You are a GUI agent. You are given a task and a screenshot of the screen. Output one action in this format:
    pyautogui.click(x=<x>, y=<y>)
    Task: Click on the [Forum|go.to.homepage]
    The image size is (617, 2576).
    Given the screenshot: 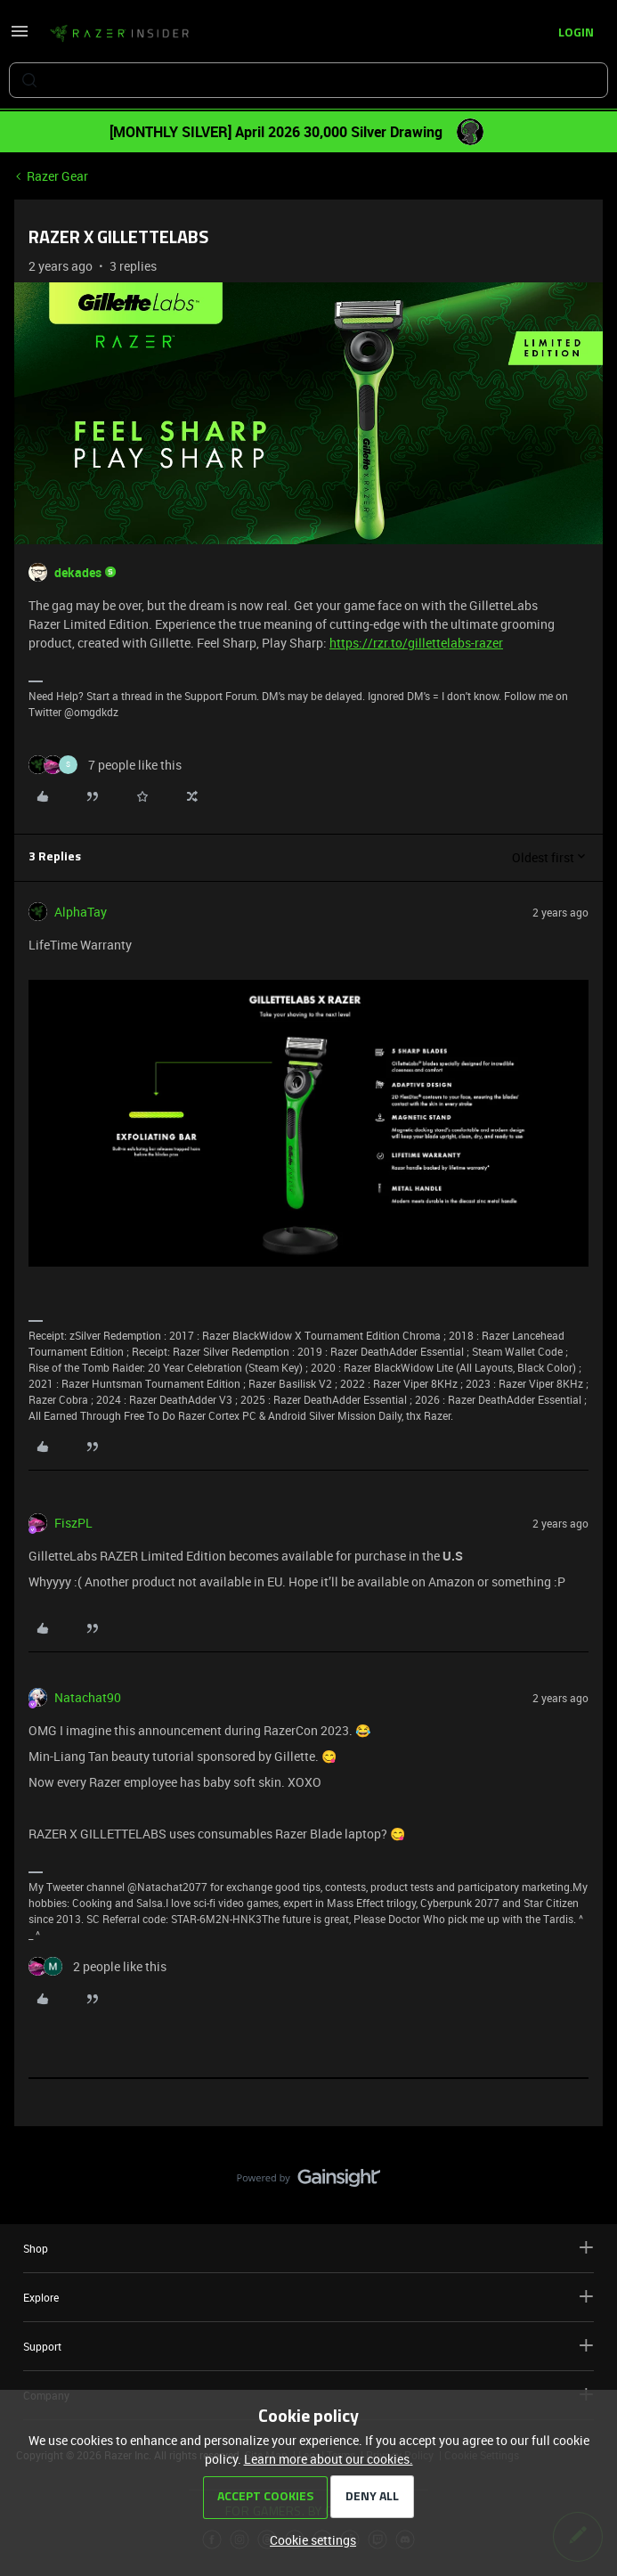 What is the action you would take?
    pyautogui.click(x=119, y=34)
    